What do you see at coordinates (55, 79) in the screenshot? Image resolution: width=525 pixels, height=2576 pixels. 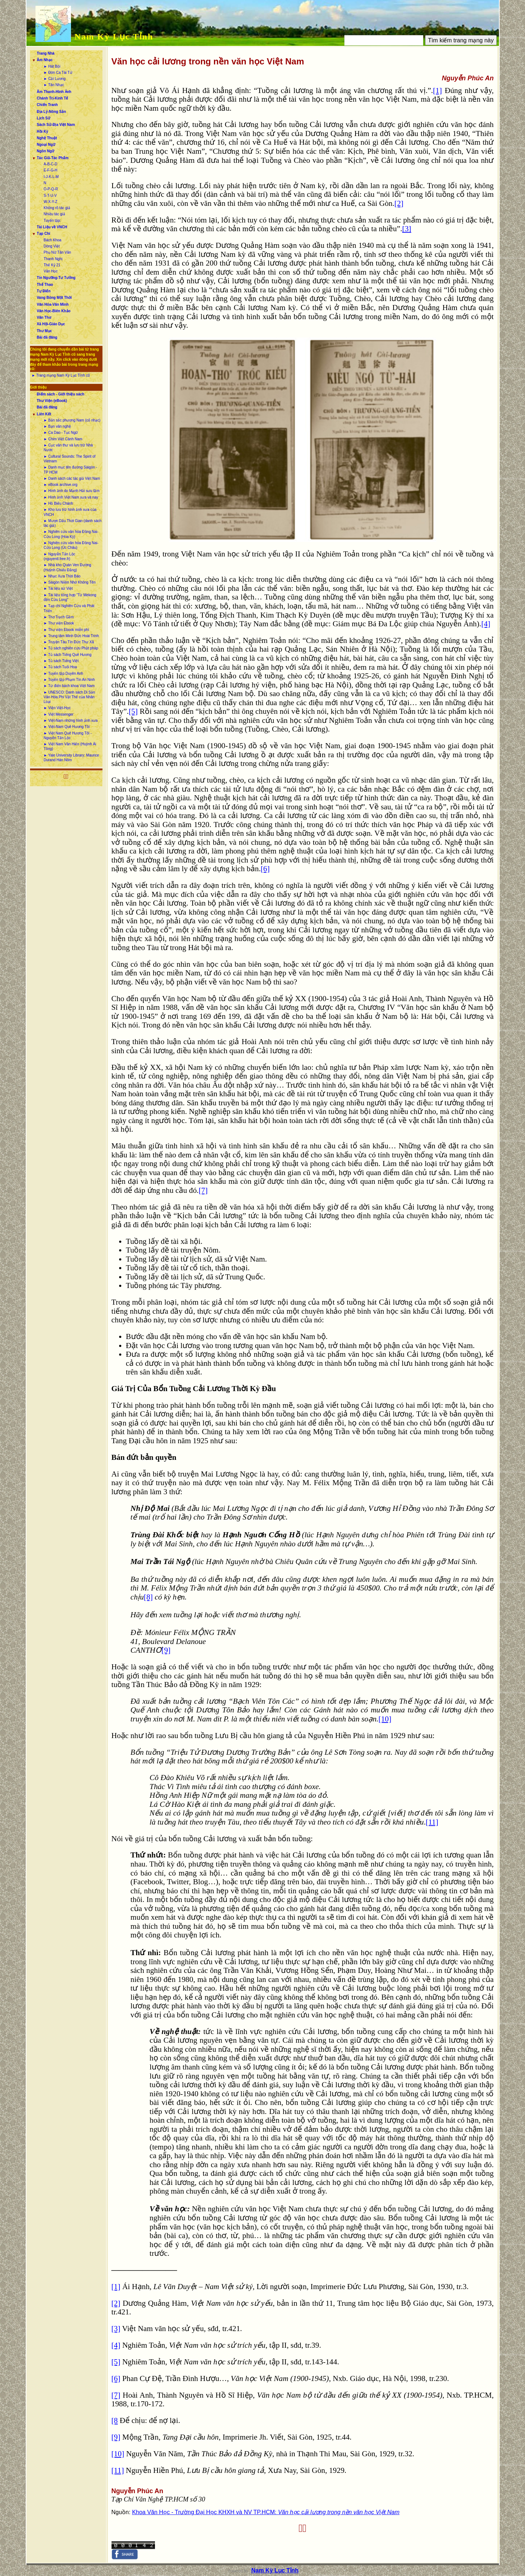 I see `► Cải Lương` at bounding box center [55, 79].